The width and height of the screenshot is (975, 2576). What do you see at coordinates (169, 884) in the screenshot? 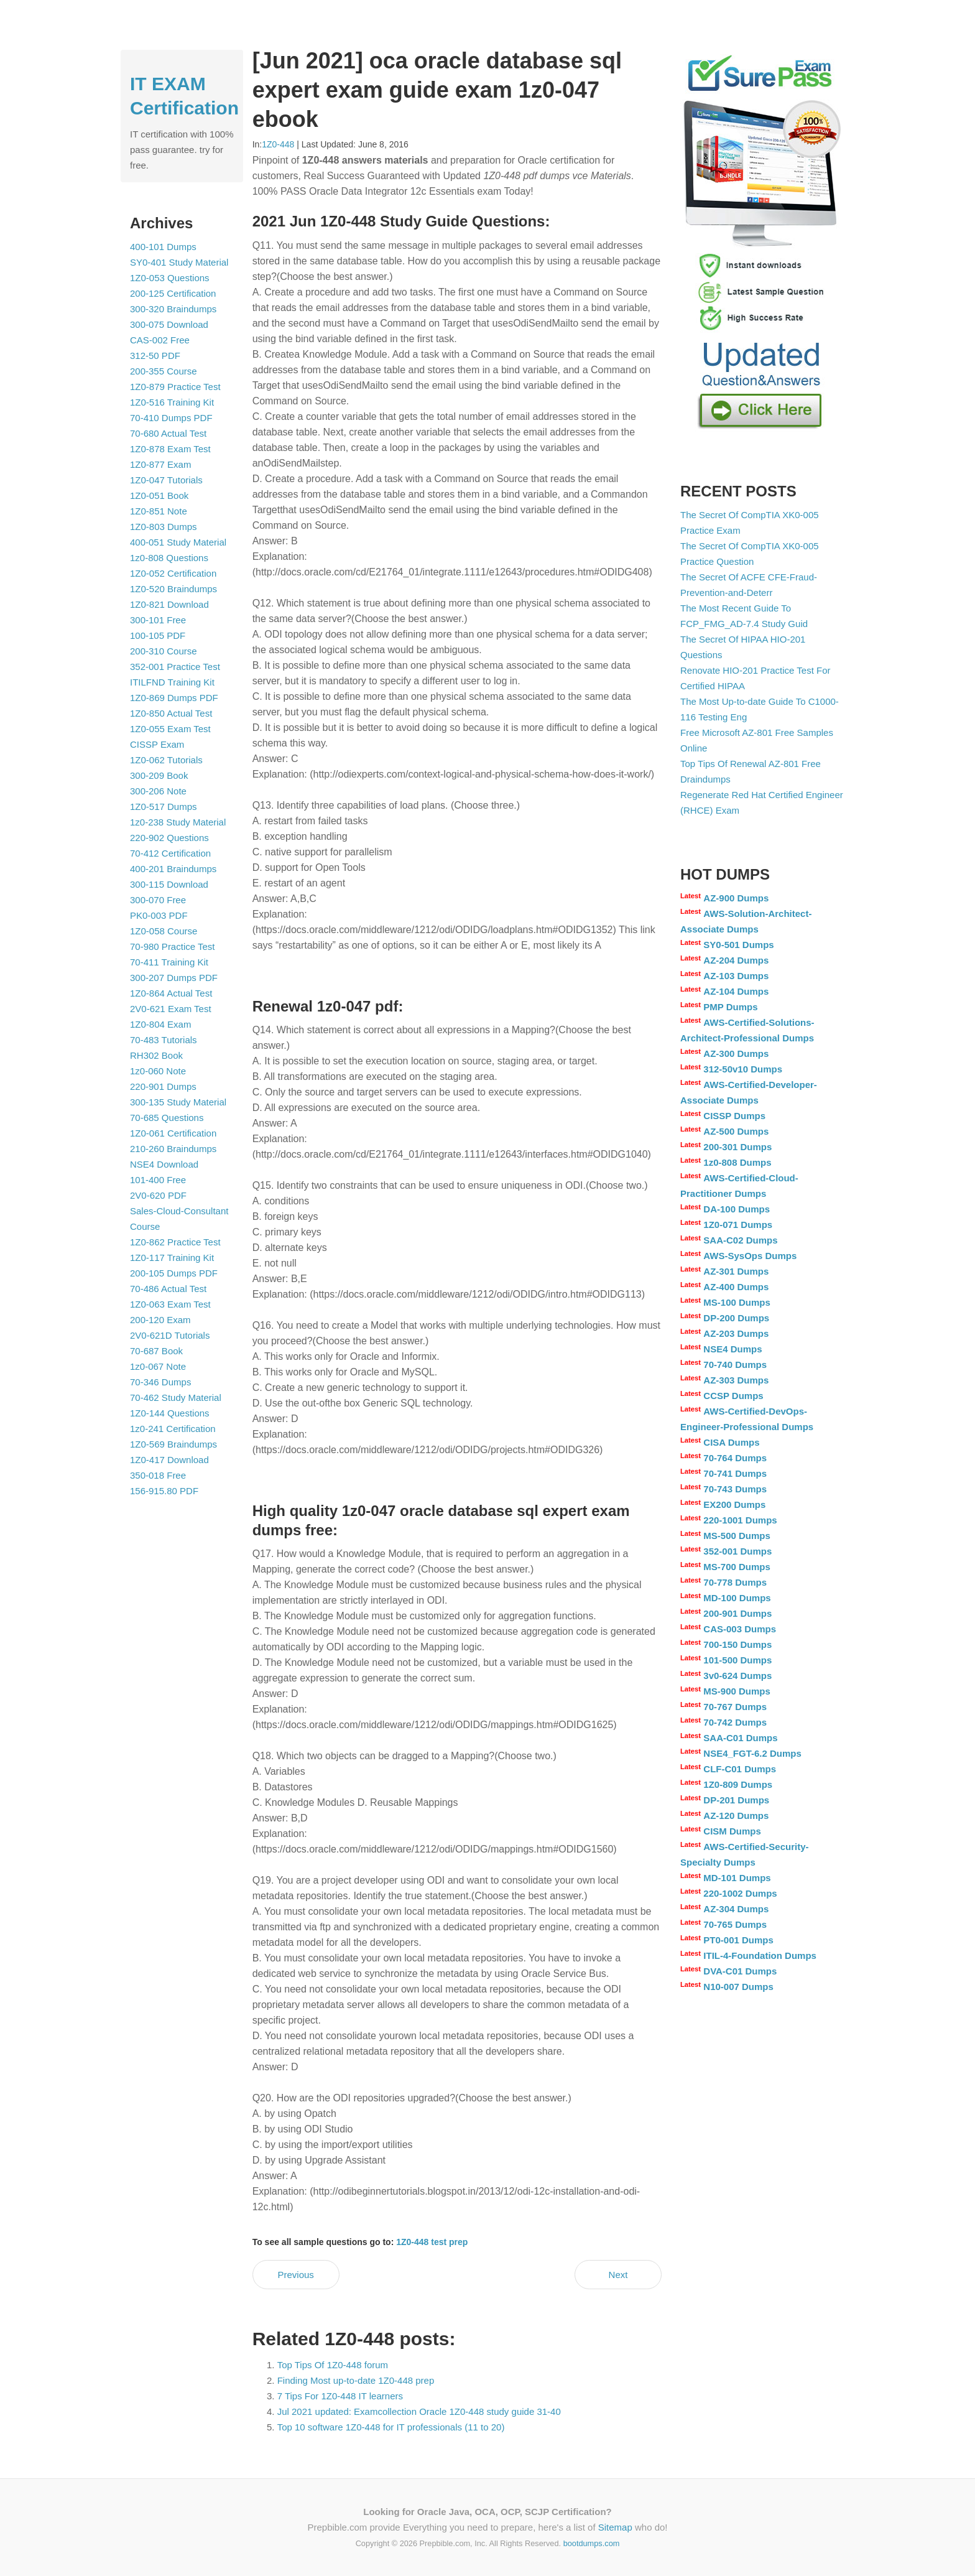
I see `300-115 Download` at bounding box center [169, 884].